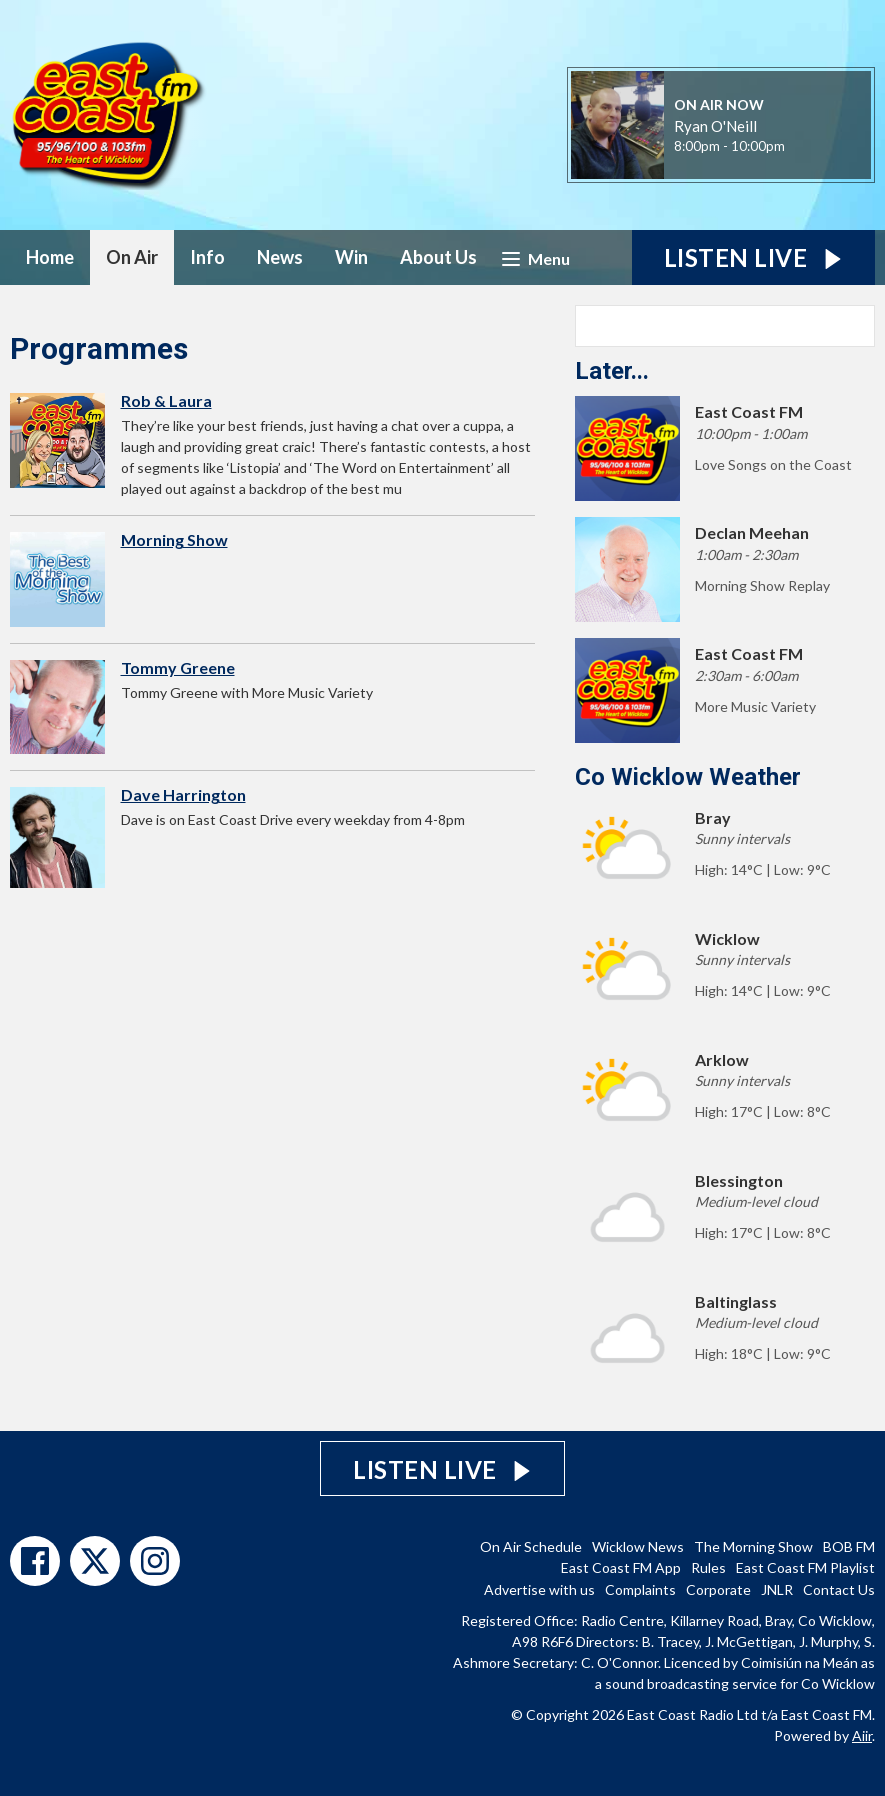  I want to click on BOB FM, so click(849, 1546).